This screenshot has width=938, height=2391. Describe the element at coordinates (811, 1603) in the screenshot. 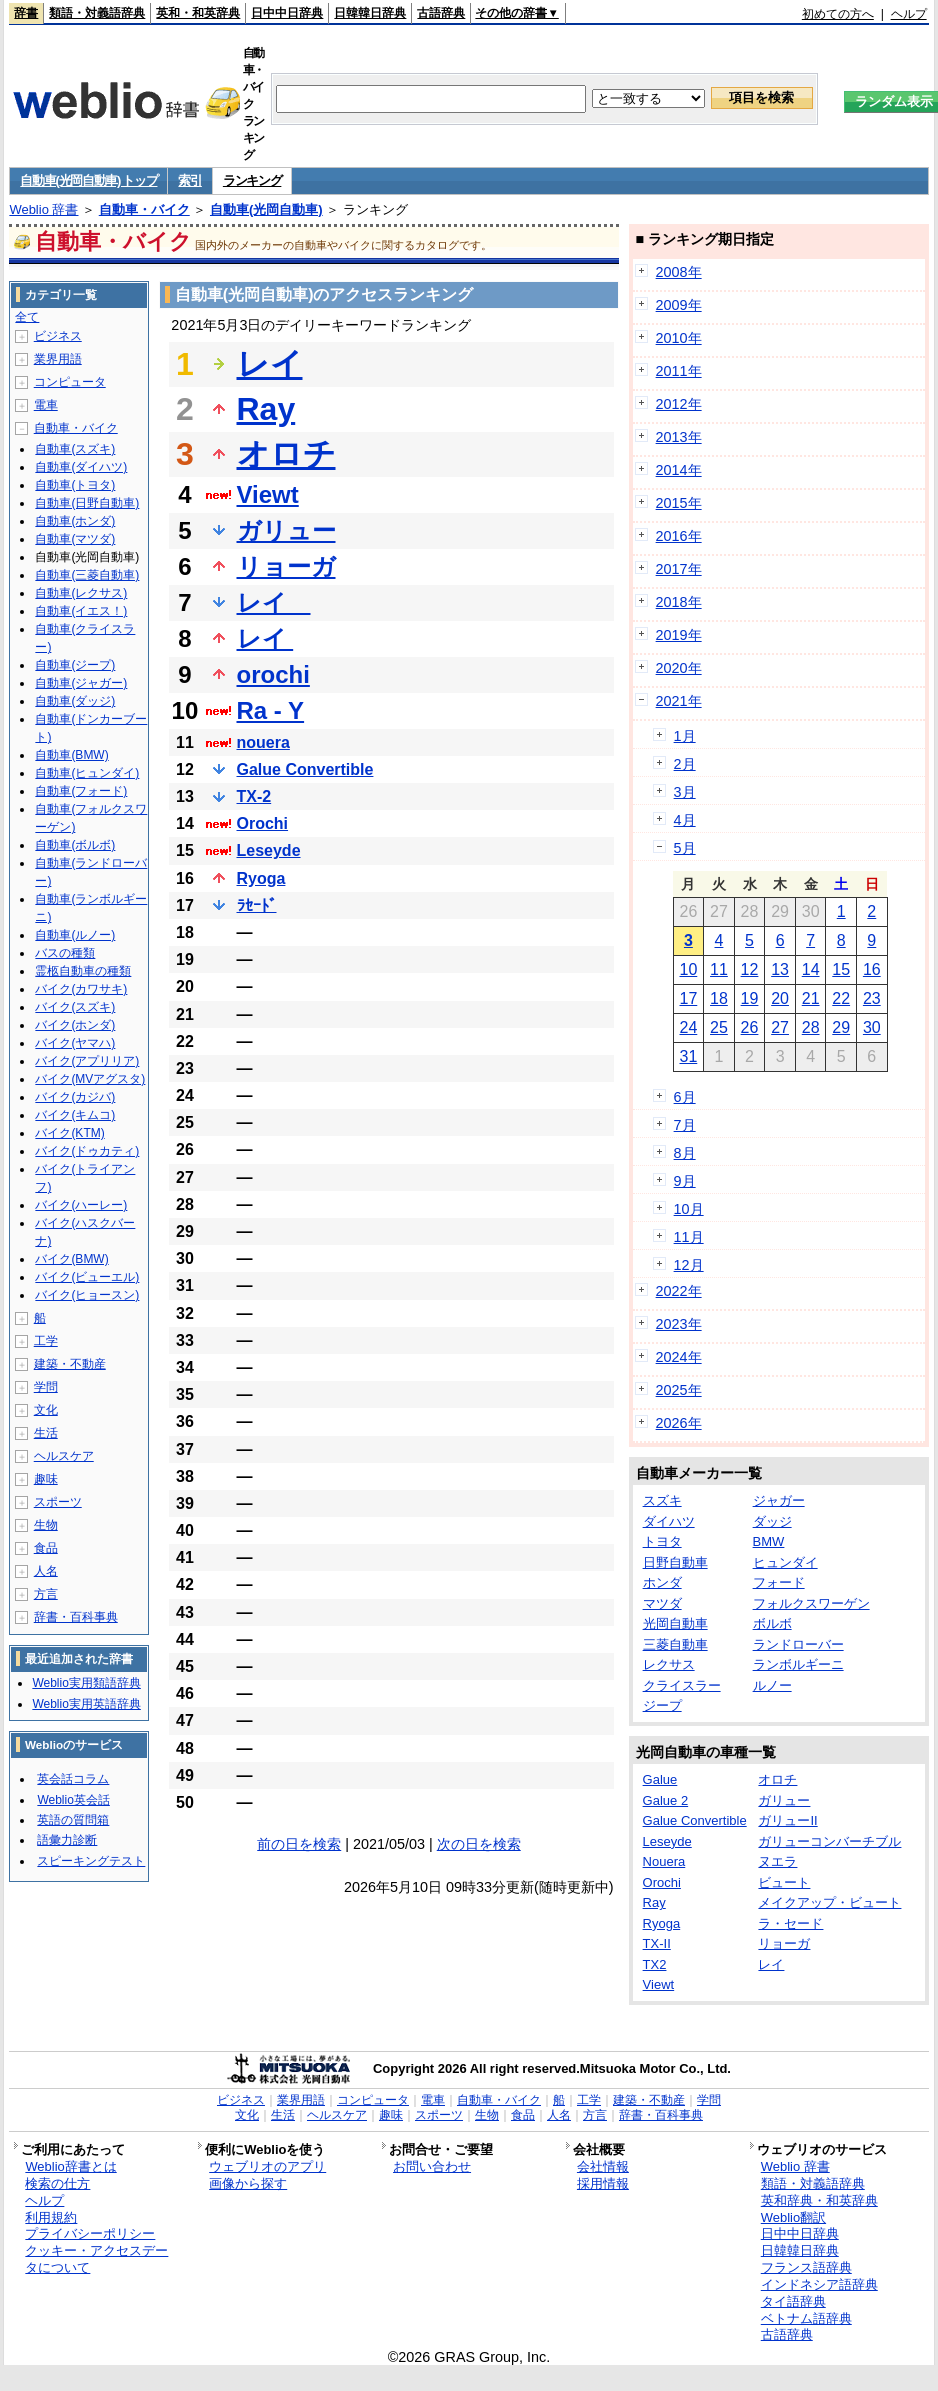

I see `フォルクスワーゲン` at that location.